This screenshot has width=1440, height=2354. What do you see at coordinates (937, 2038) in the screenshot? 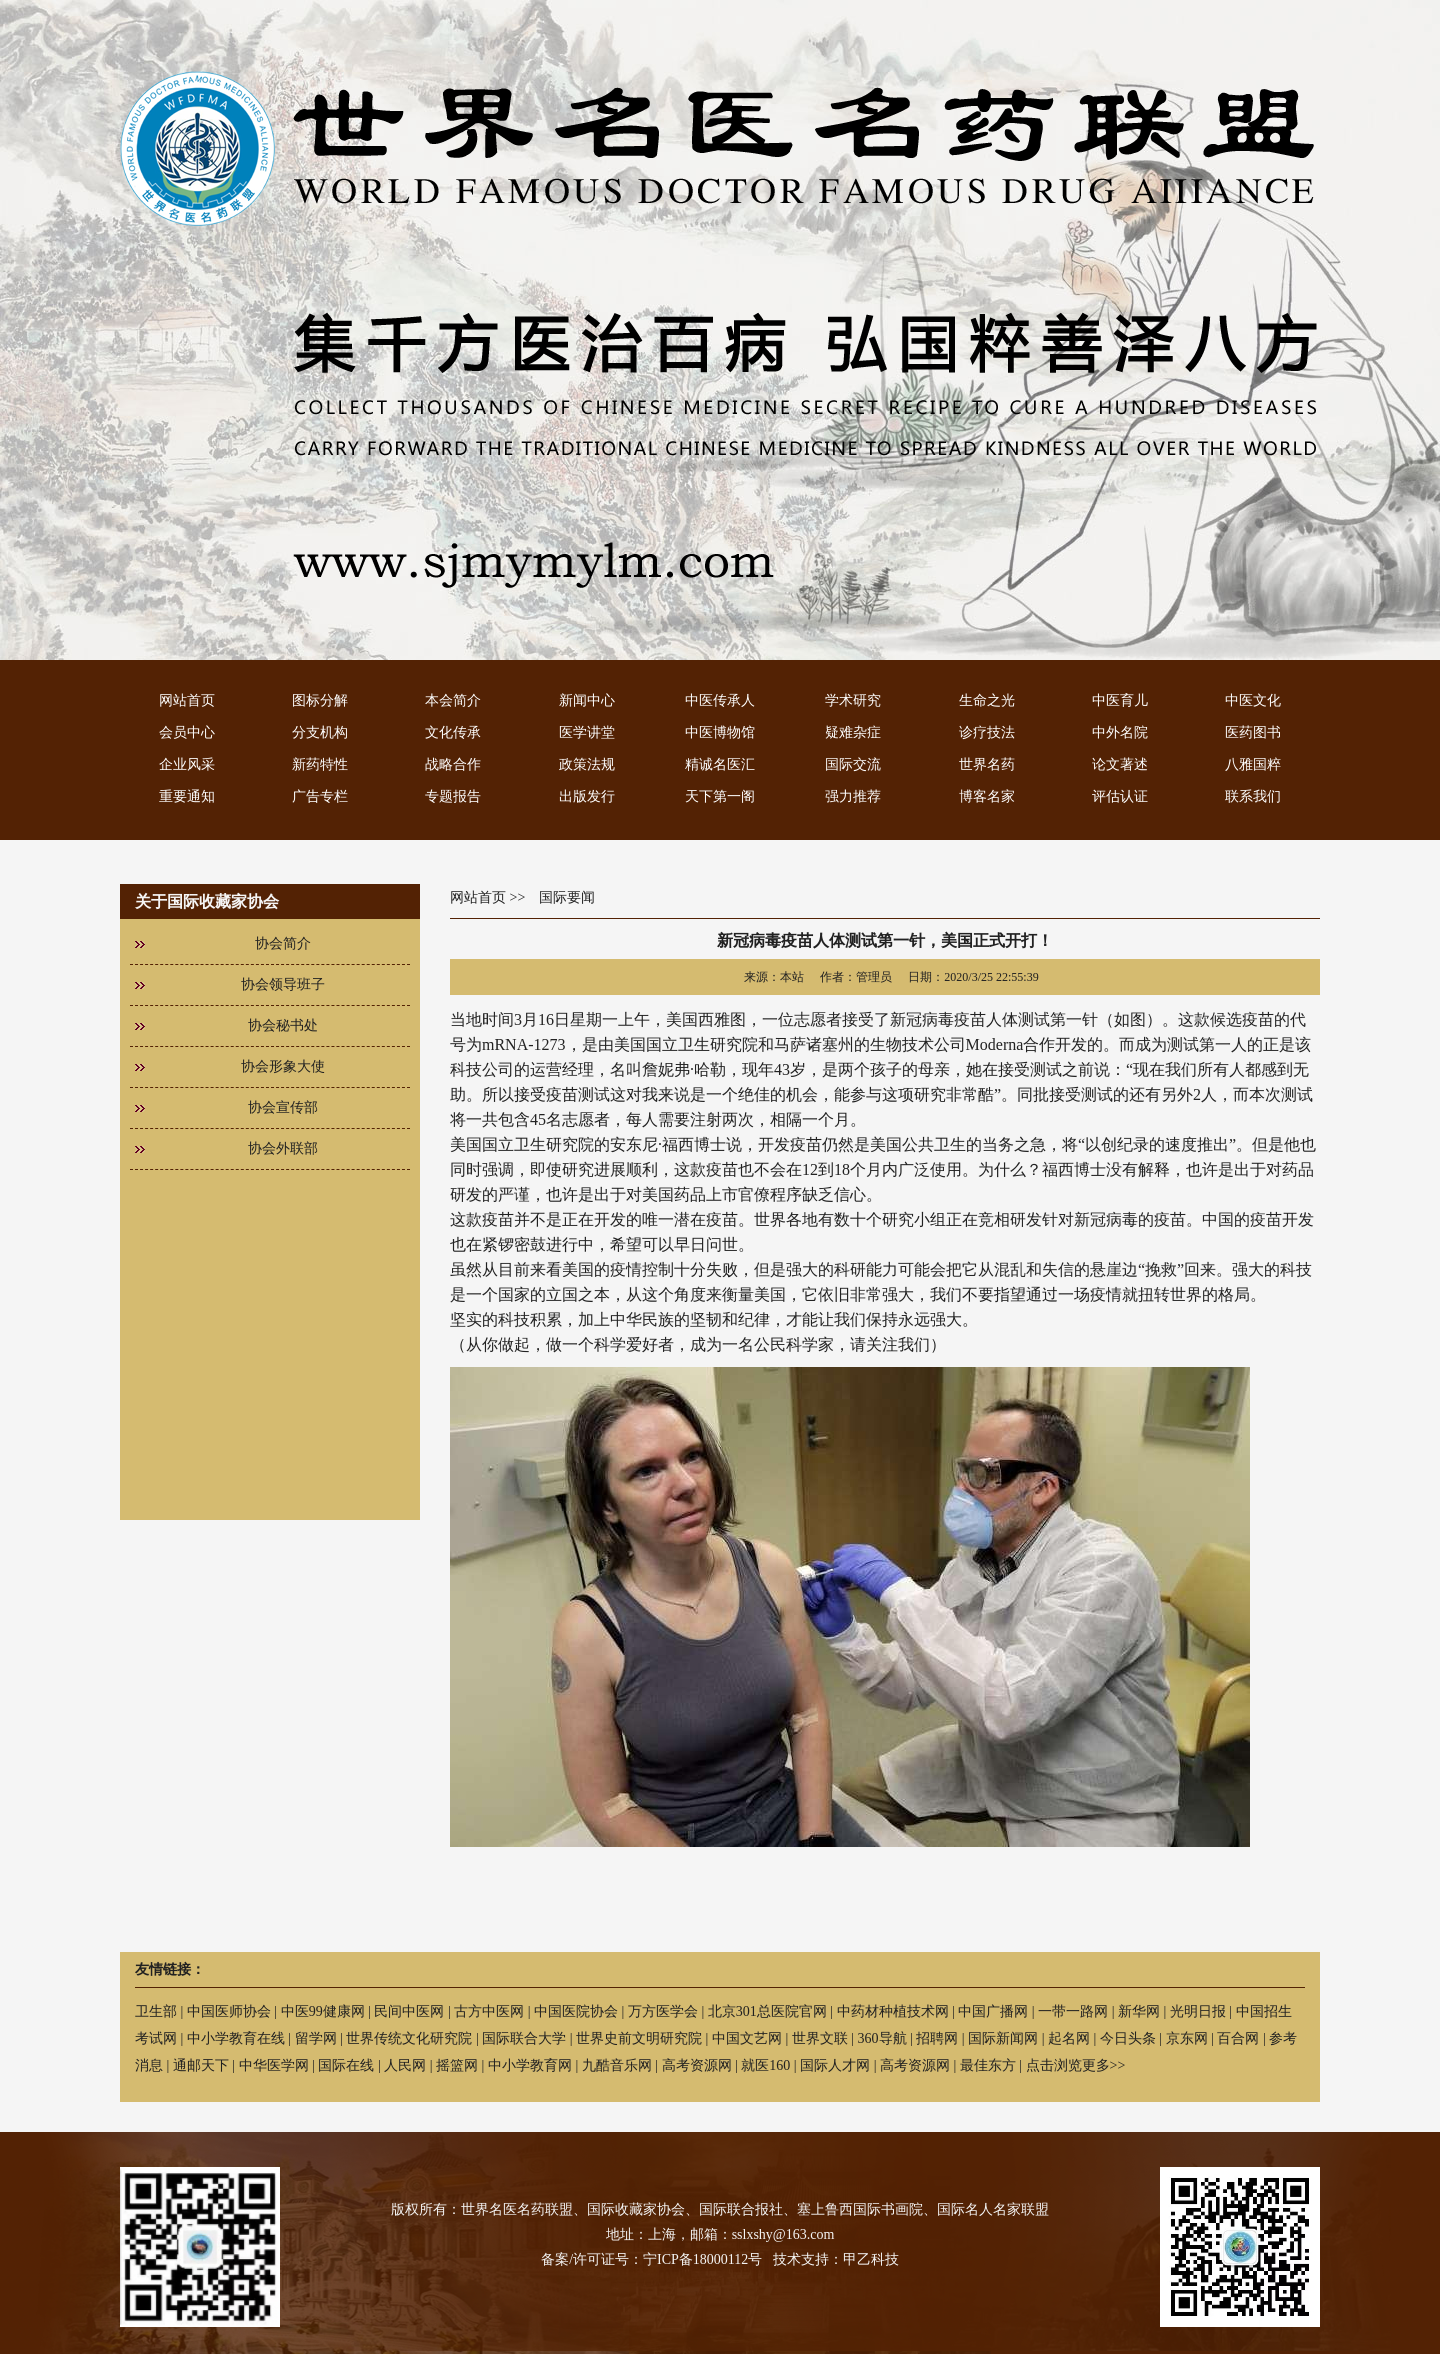
I see `招聘网` at bounding box center [937, 2038].